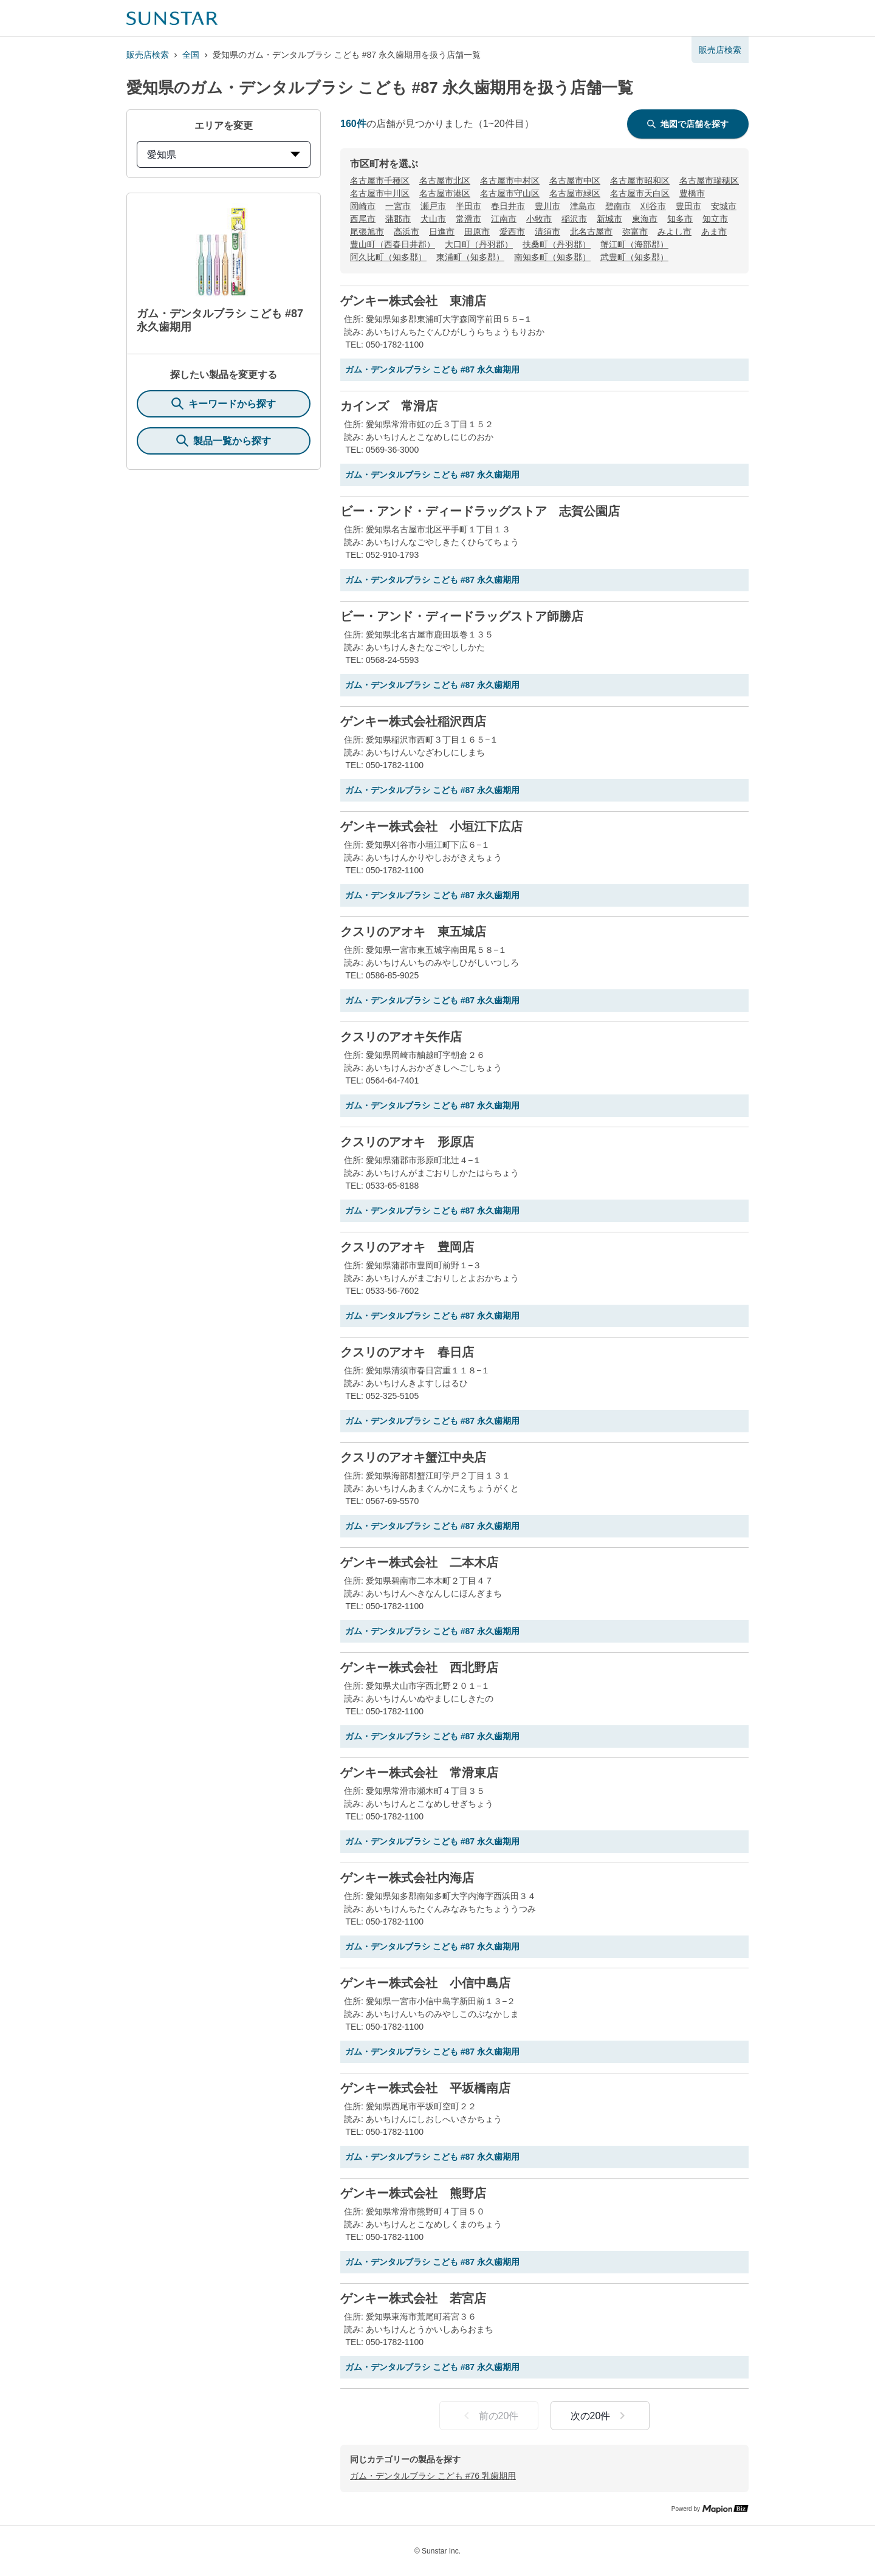 The height and width of the screenshot is (2576, 875). What do you see at coordinates (640, 180) in the screenshot?
I see `名古屋市昭和区` at bounding box center [640, 180].